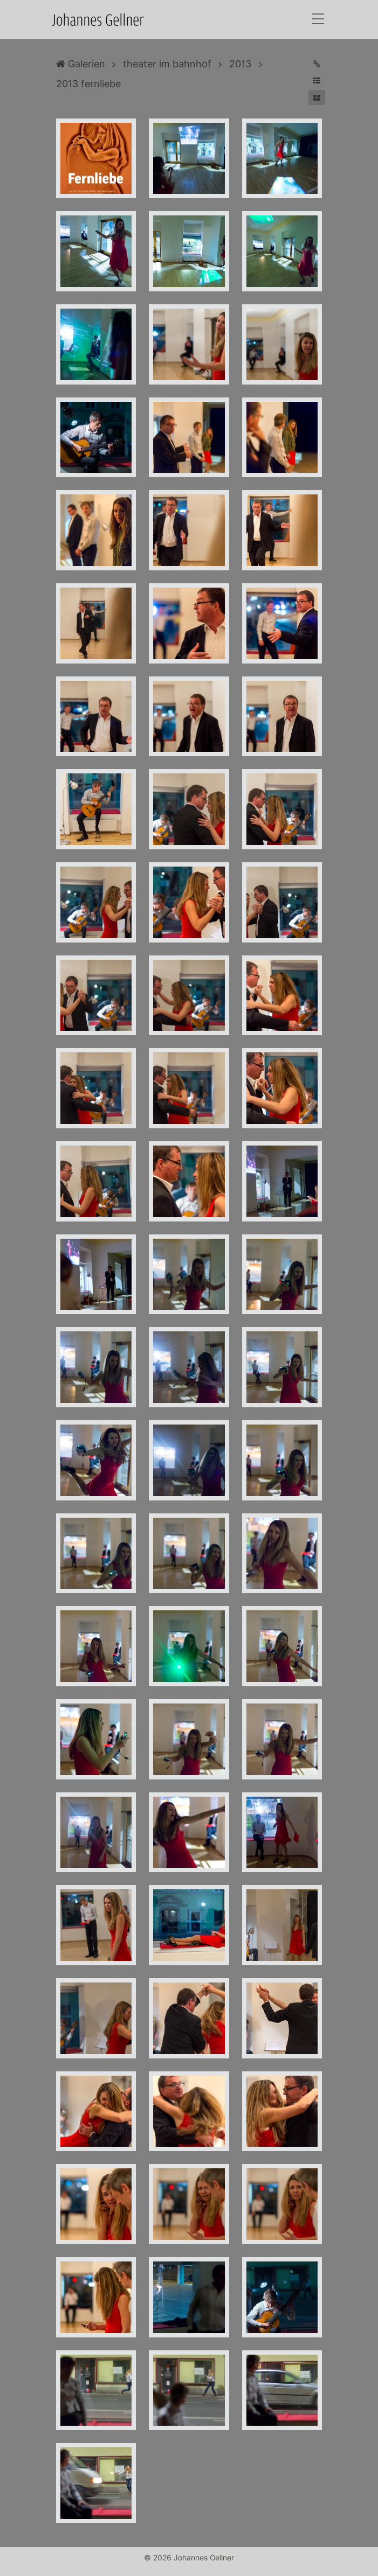 This screenshot has width=378, height=2576. Describe the element at coordinates (316, 80) in the screenshot. I see `[button]` at that location.